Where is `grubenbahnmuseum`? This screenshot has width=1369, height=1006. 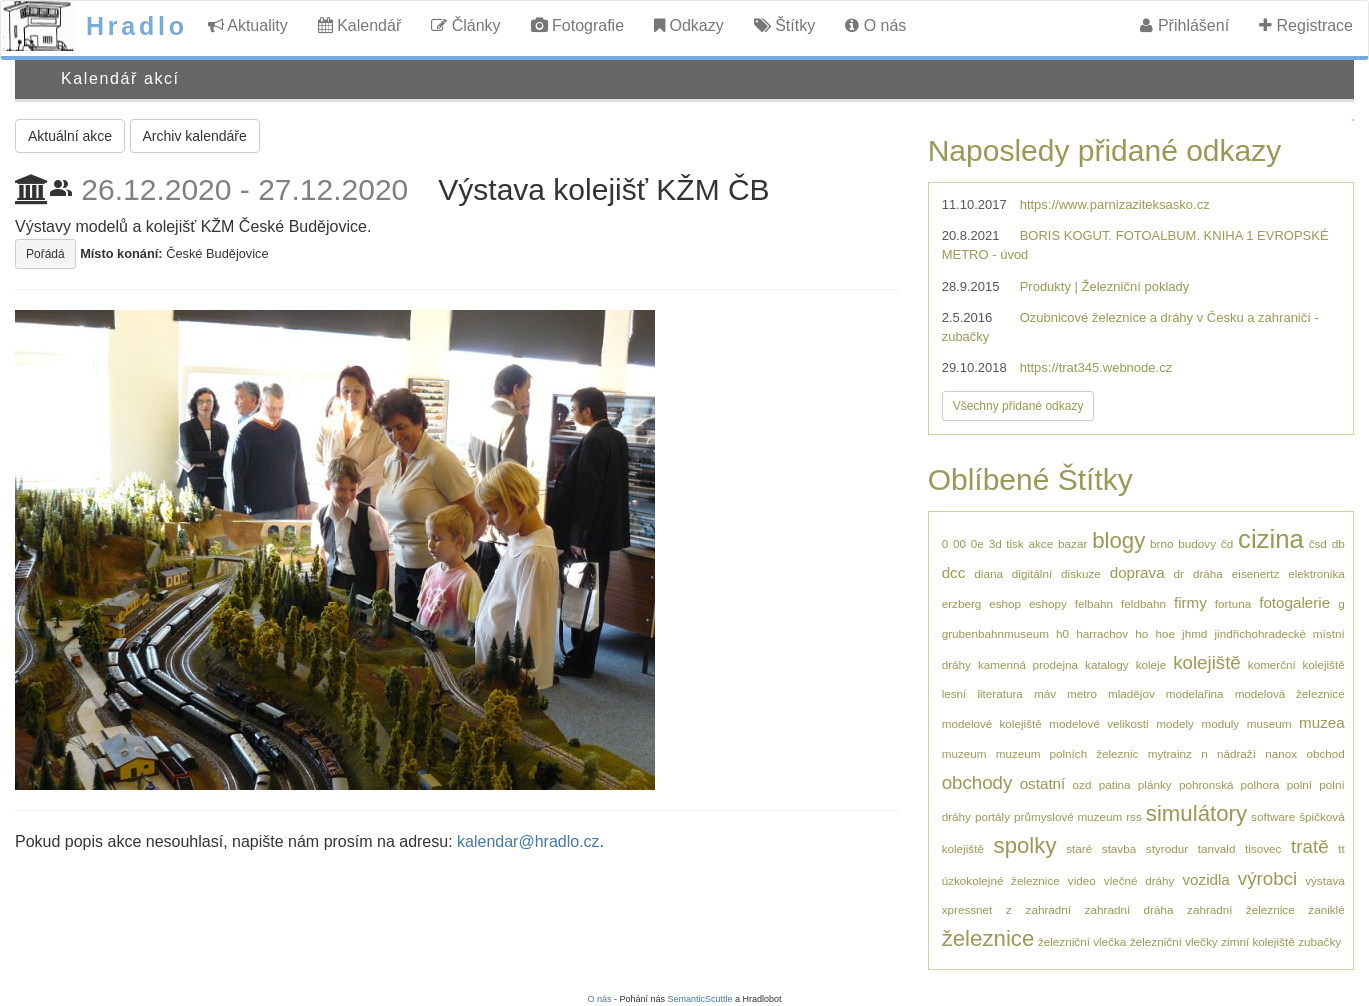
grubenbahnmuseum is located at coordinates (995, 633).